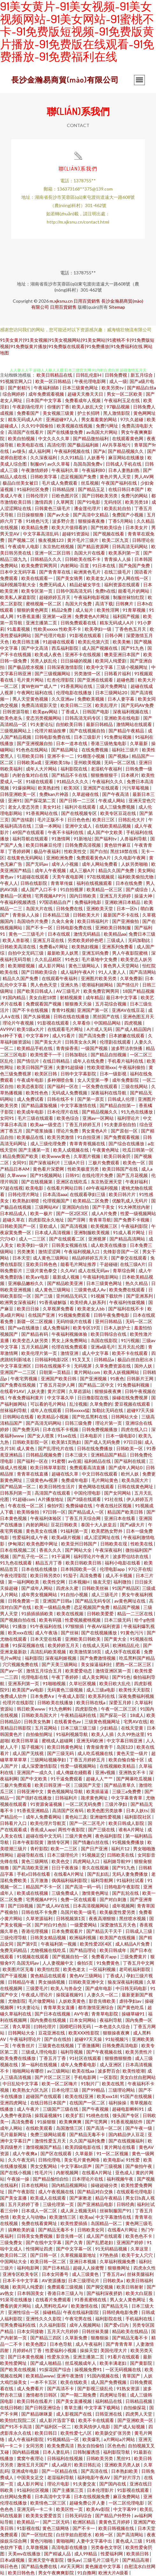 The width and height of the screenshot is (156, 2576). I want to click on 91大神黑丝内射, so click(134, 1207).